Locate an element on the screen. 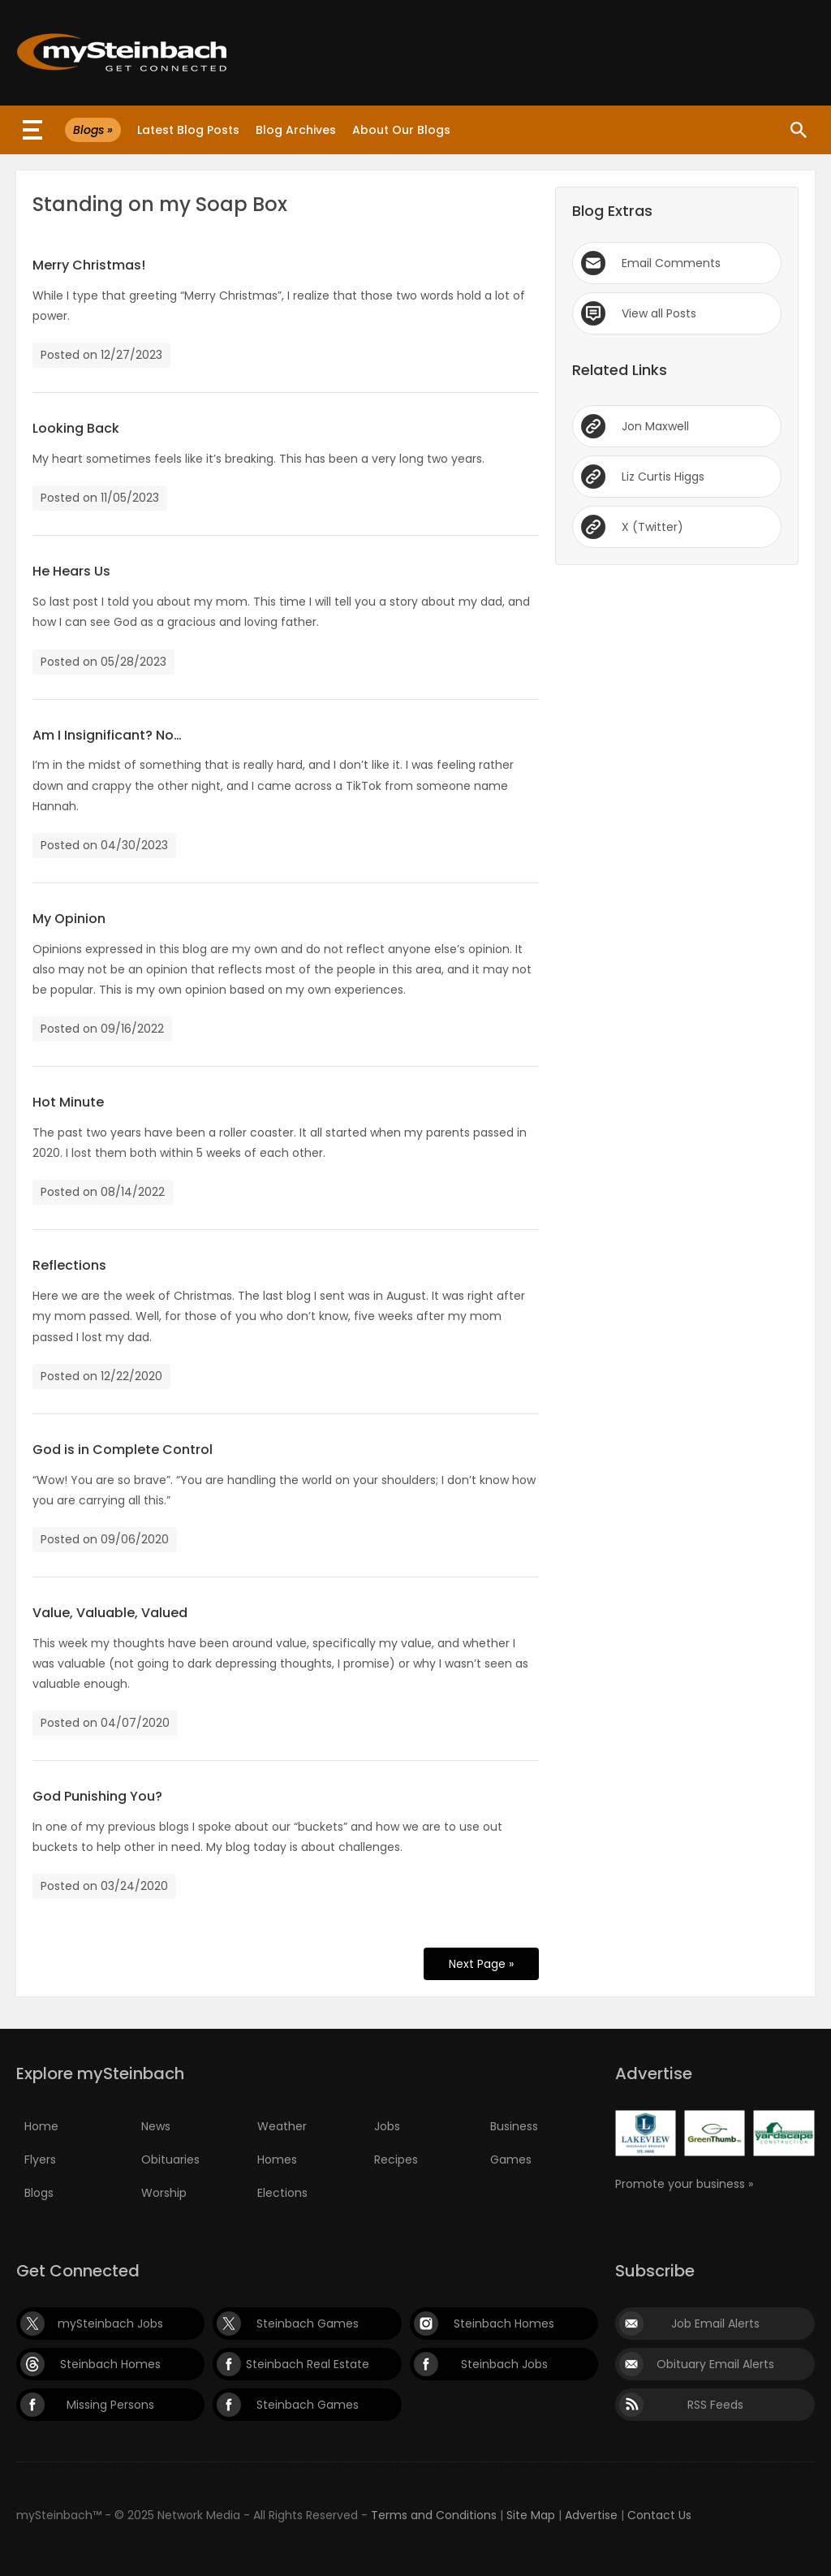 The width and height of the screenshot is (831, 2576). Steinbach Games is located at coordinates (307, 2323).